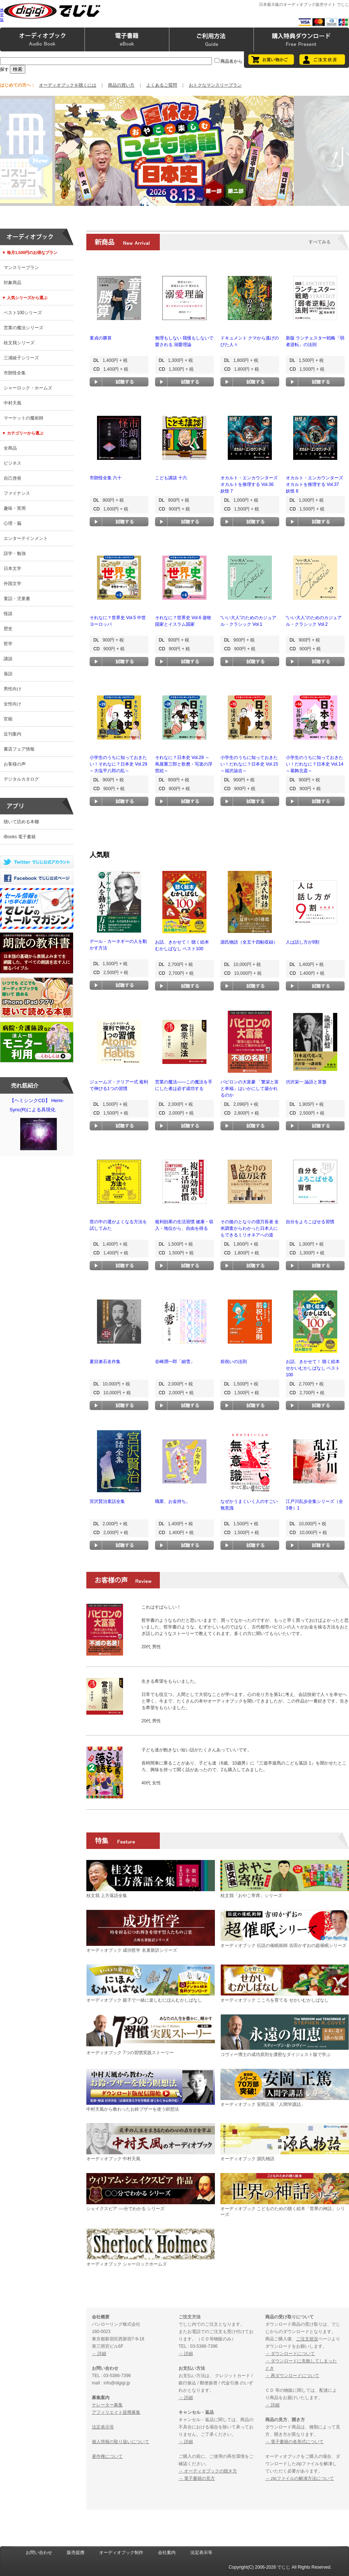 Image resolution: width=349 pixels, height=2576 pixels. What do you see at coordinates (8, 719) in the screenshot?
I see `官能` at bounding box center [8, 719].